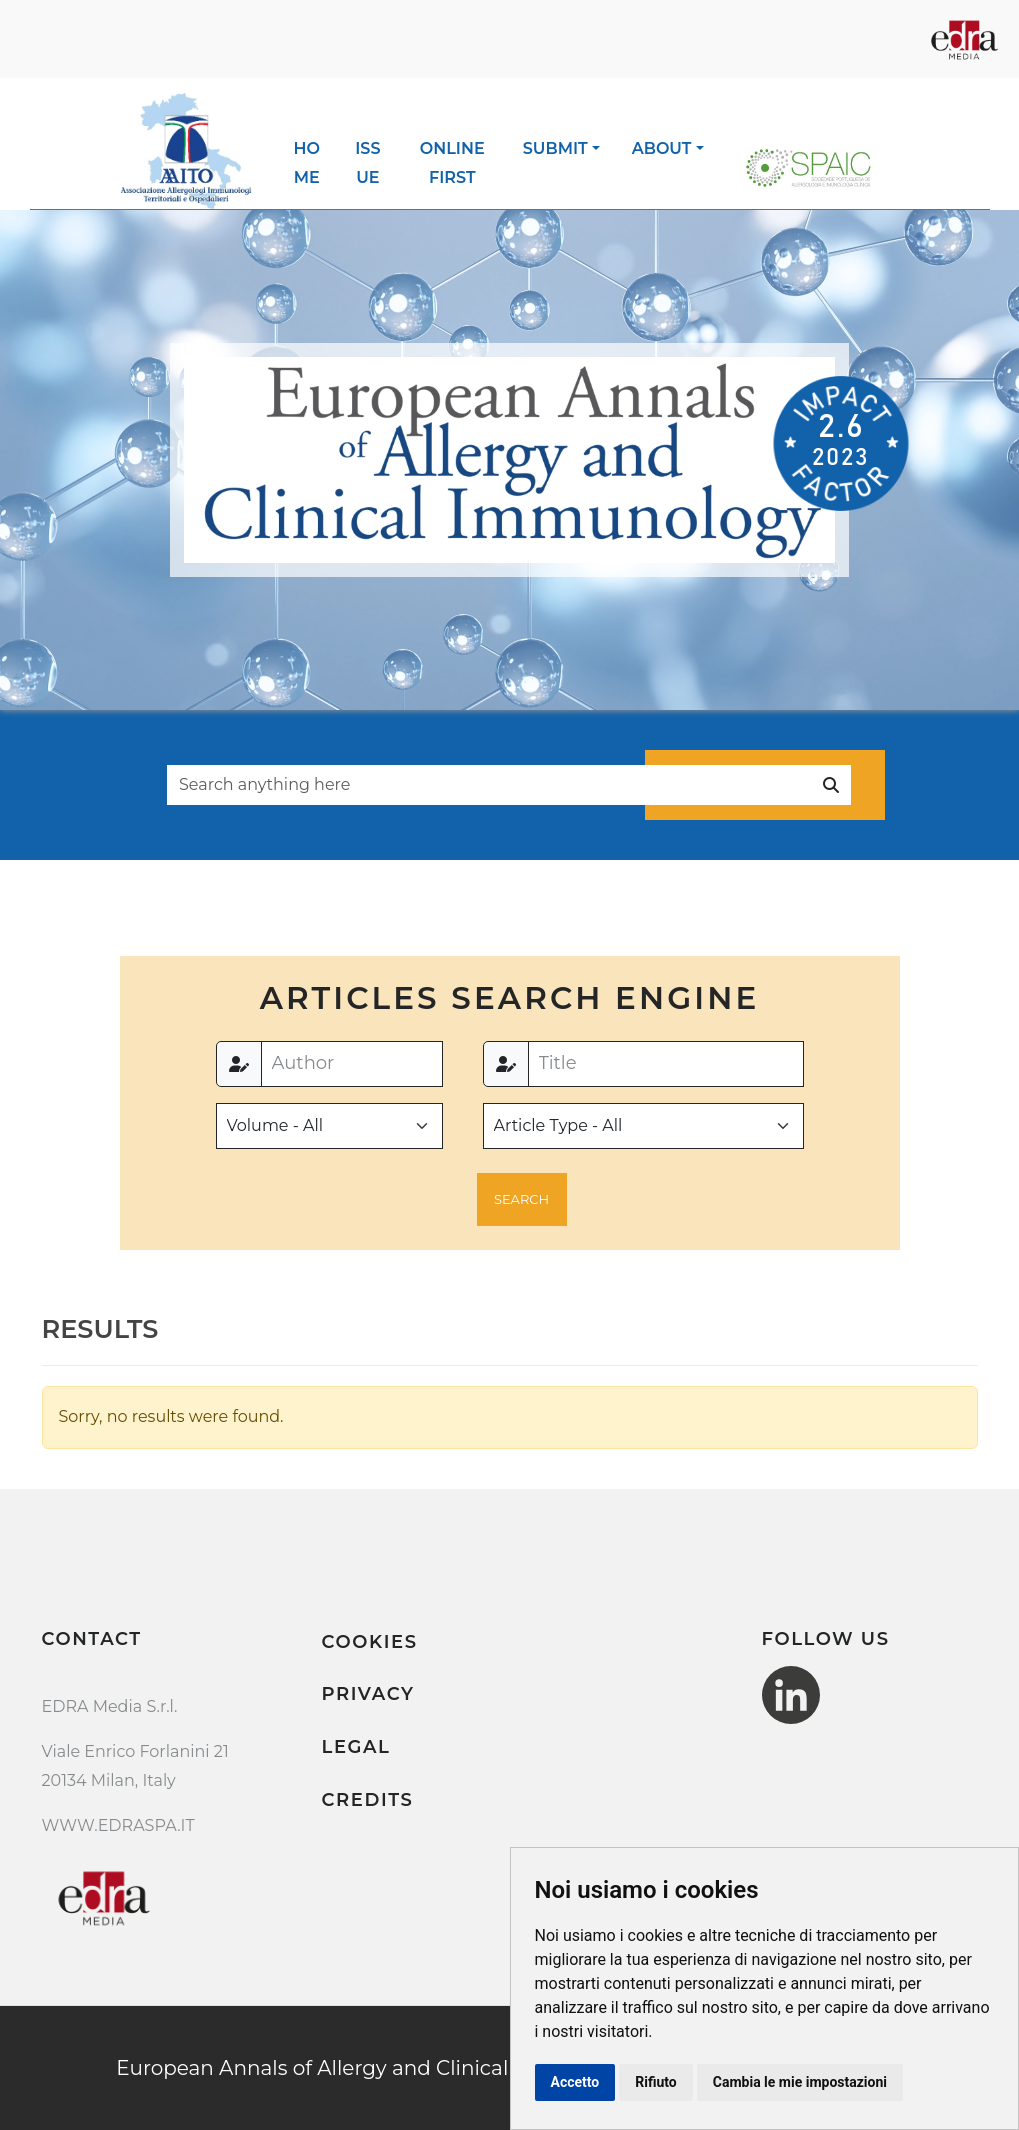  I want to click on Cambia le mie impostazioni [button], so click(800, 2082).